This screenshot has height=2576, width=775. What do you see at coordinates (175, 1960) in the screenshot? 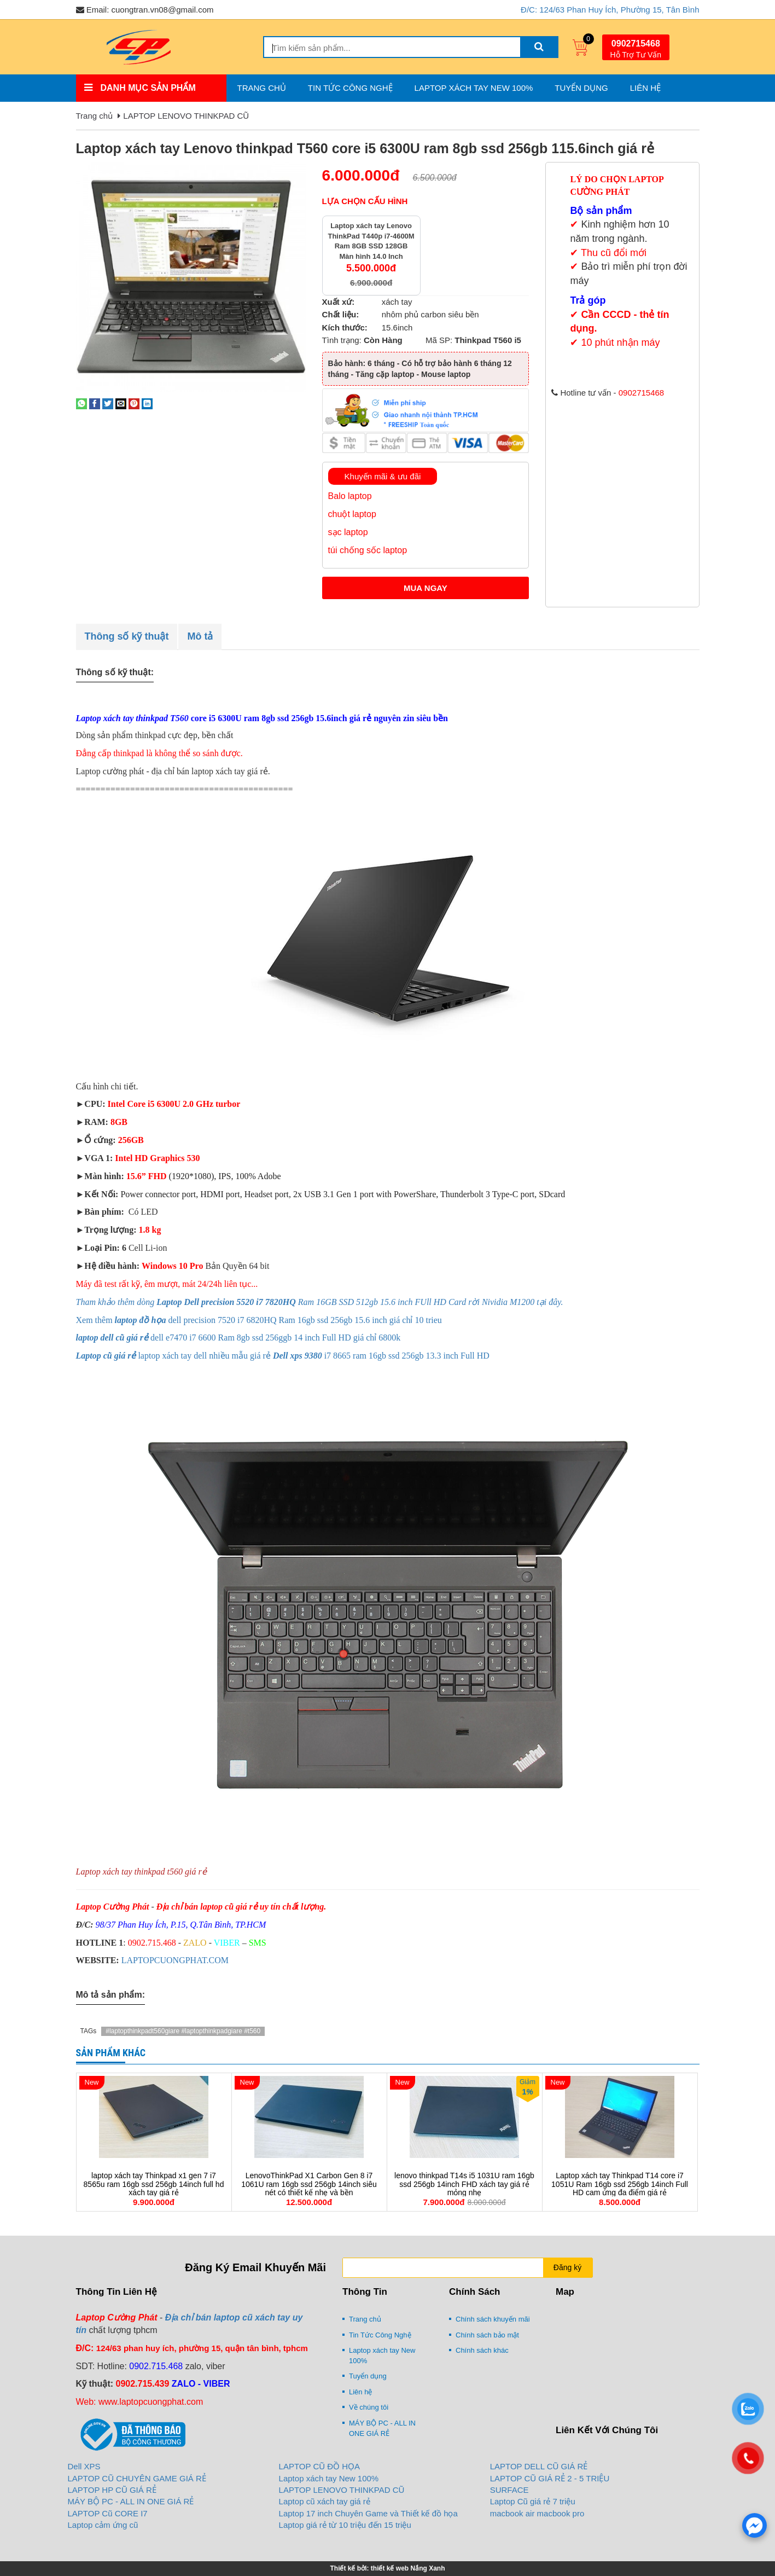
I see `LAPTOPCUONGPHAT.COM` at bounding box center [175, 1960].